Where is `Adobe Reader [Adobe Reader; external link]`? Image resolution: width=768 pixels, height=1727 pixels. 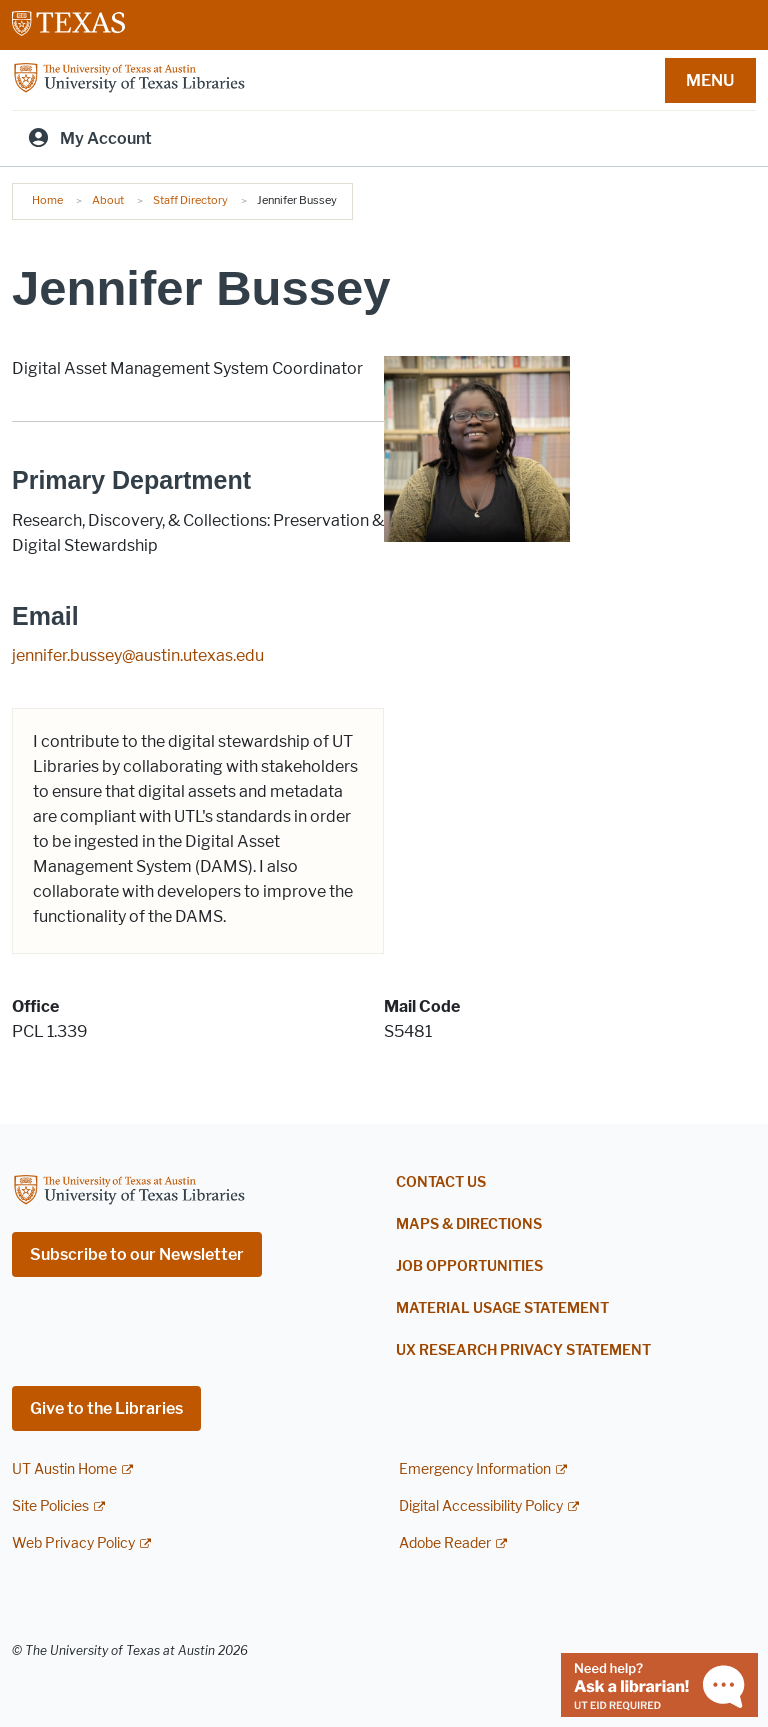
Adobe Reader [Adobe Reader; external link] is located at coordinates (445, 1543).